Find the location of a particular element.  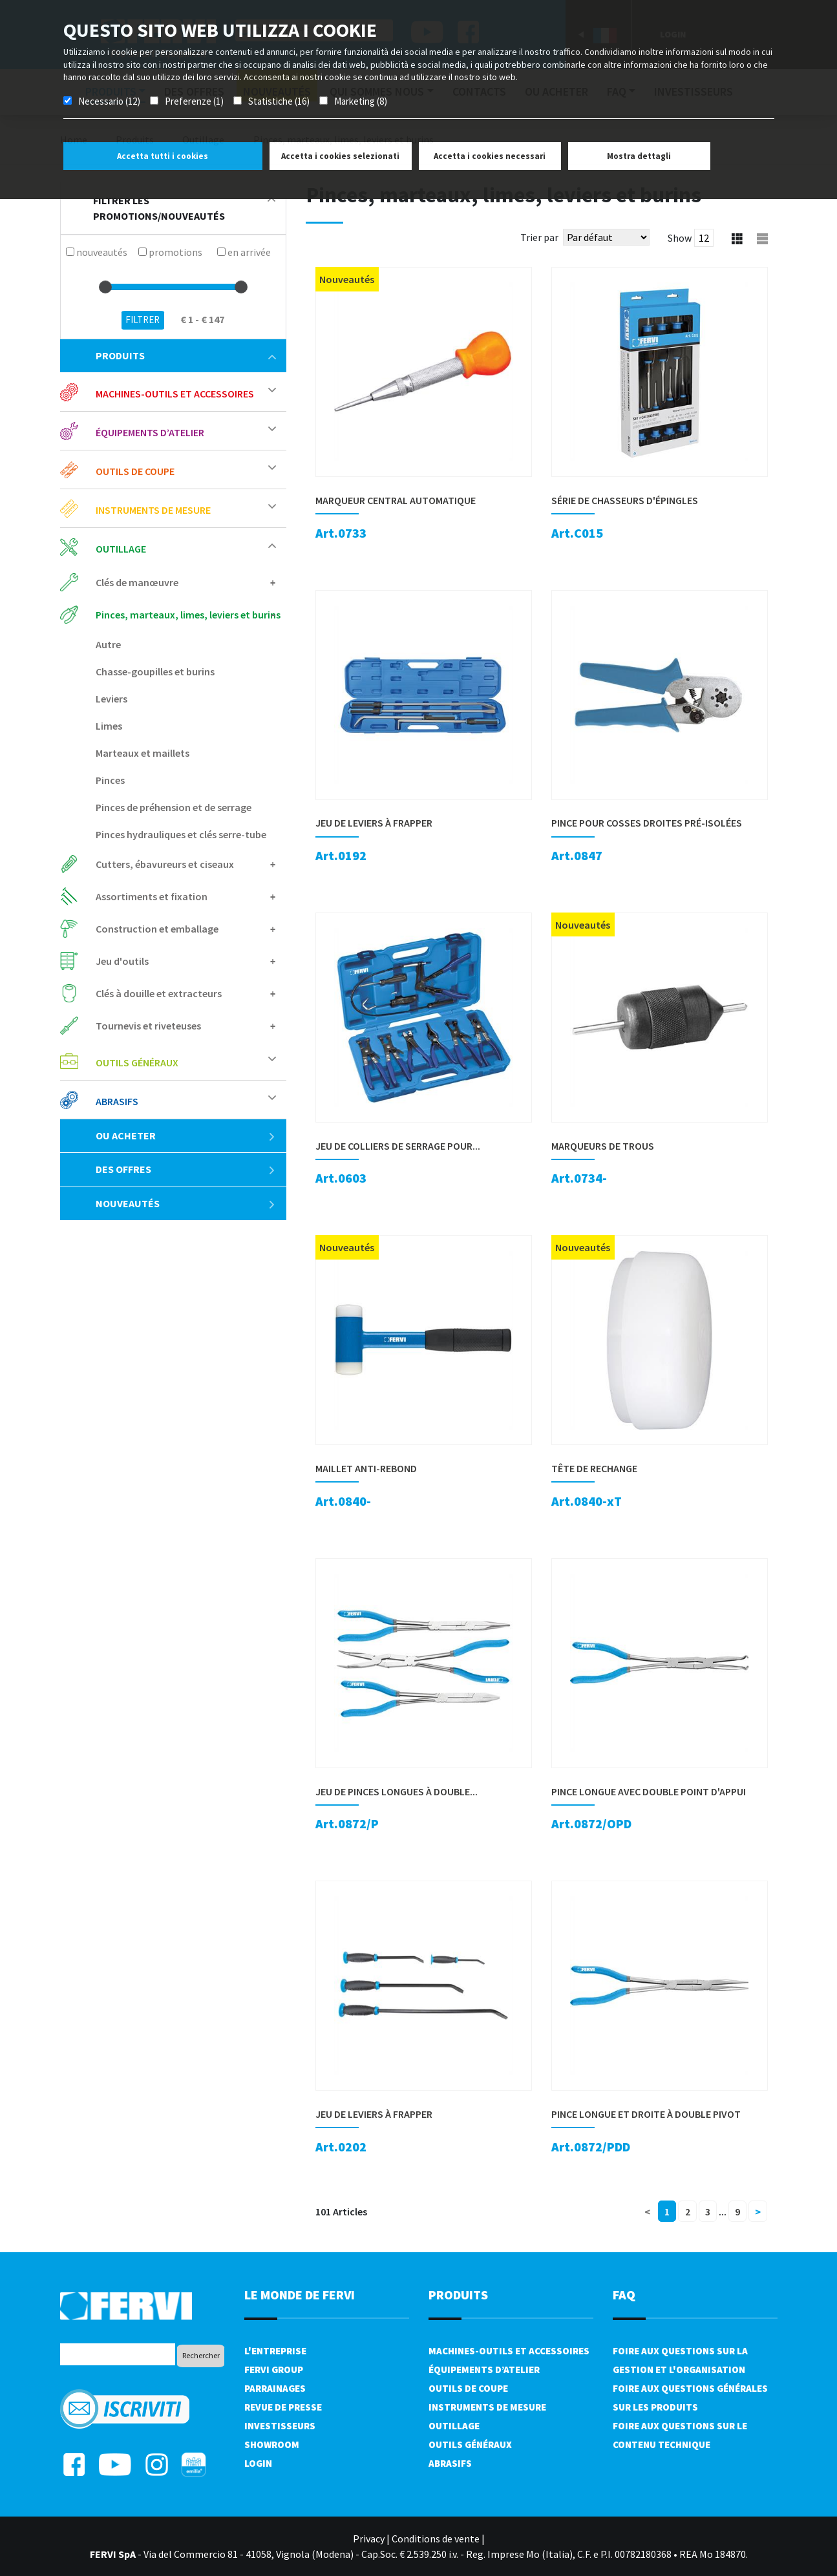

Pinces de préhension et de serrage is located at coordinates (173, 807).